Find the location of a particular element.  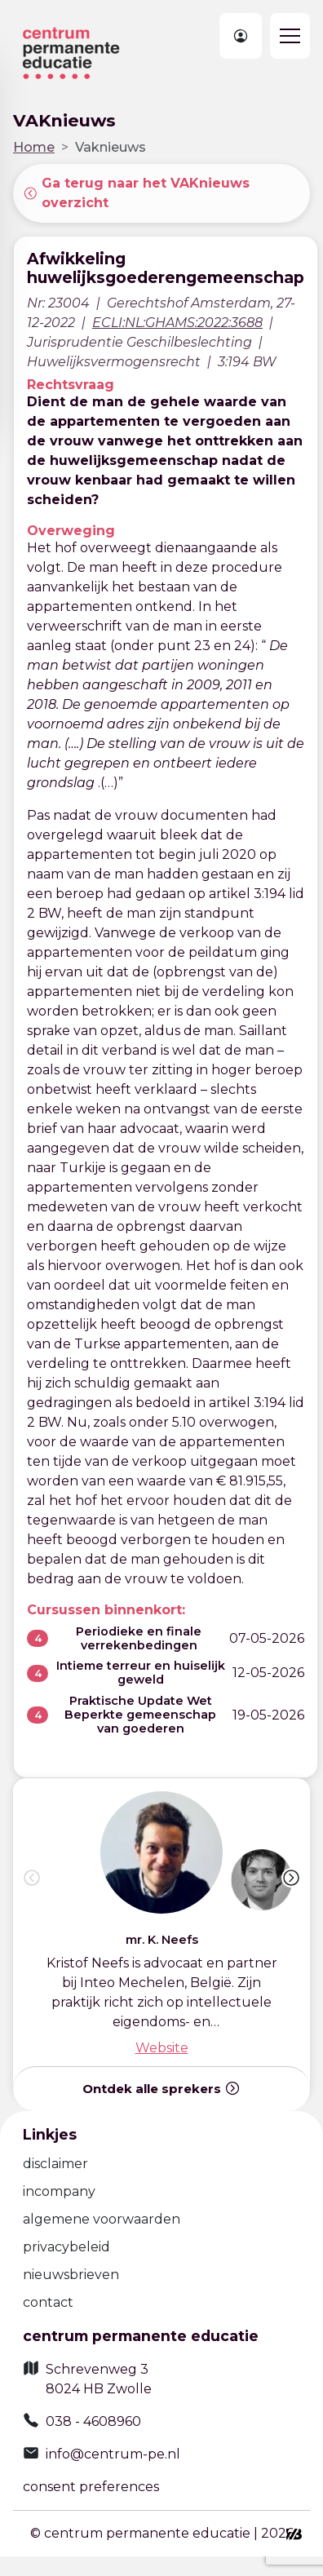

Schrevenweg 3 8024 HB Zwolle is located at coordinates (99, 2379).